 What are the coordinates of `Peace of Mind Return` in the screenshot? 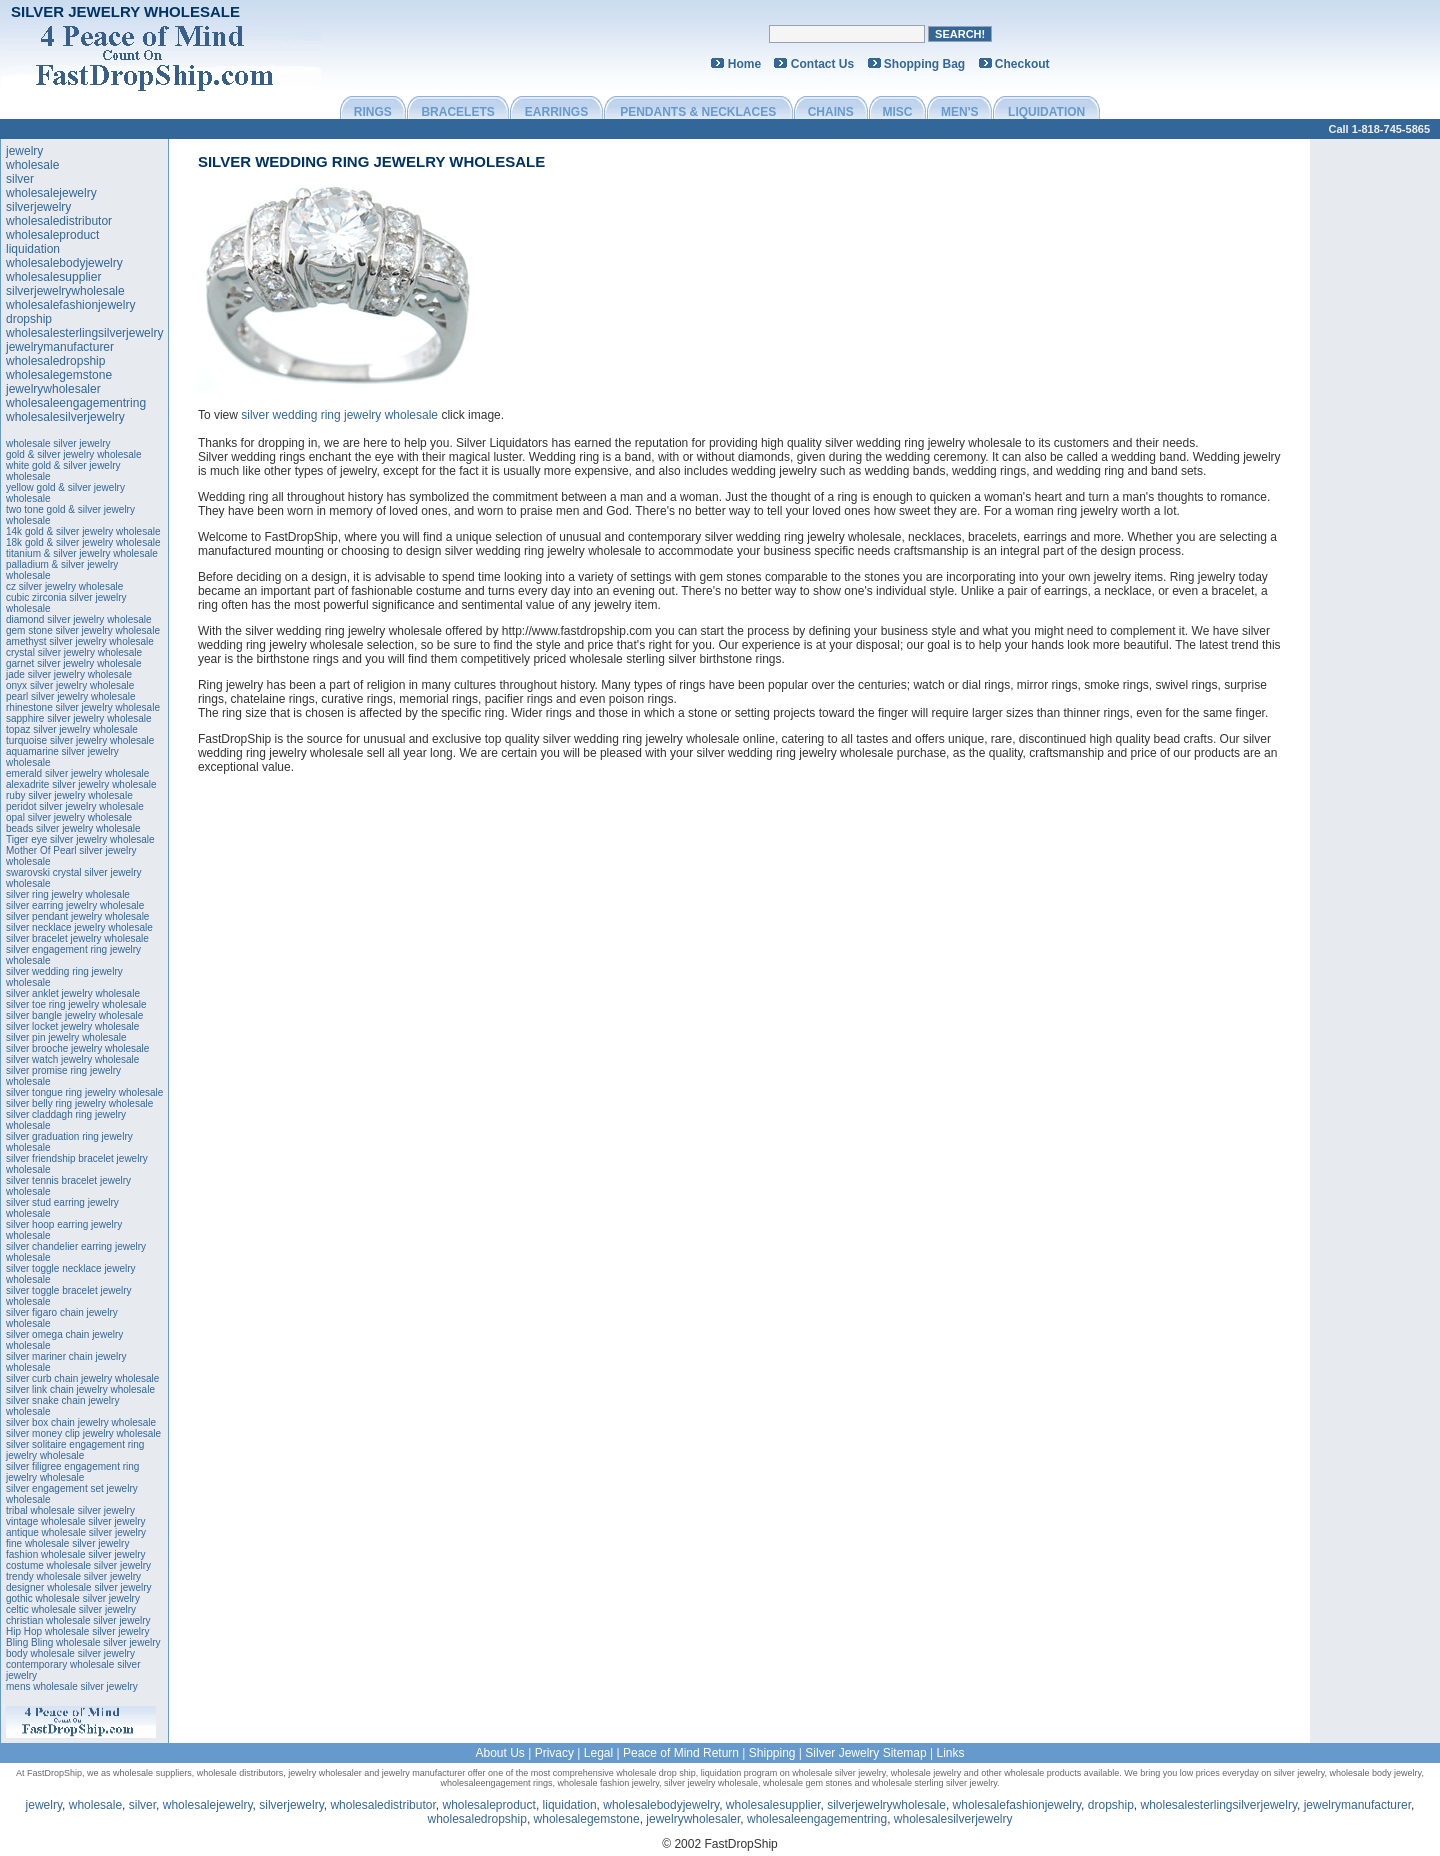 It's located at (681, 1753).